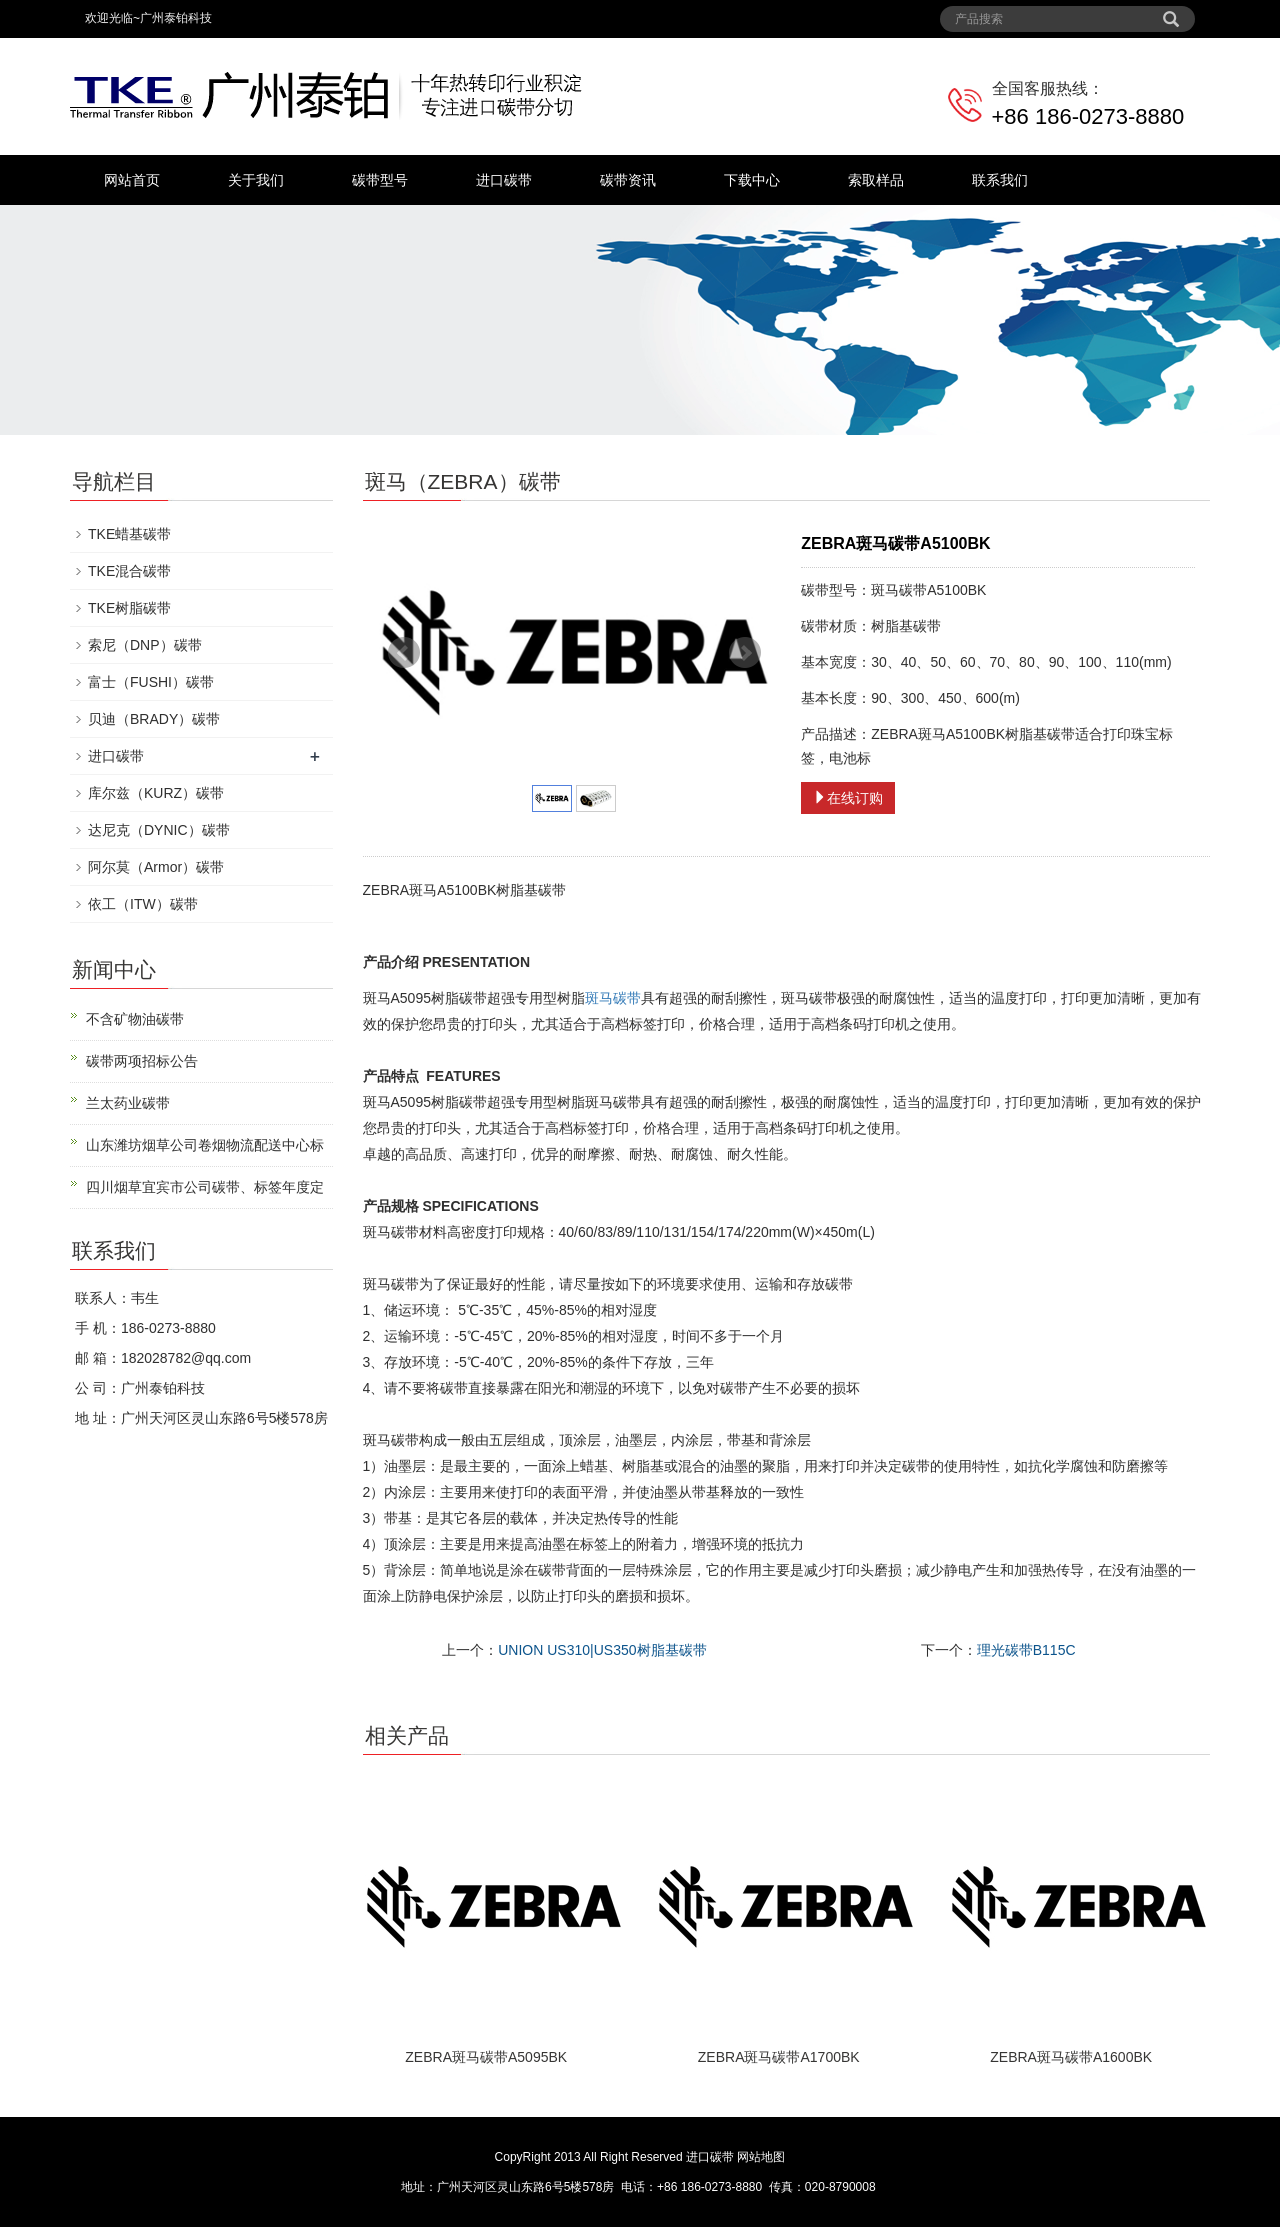 Image resolution: width=1280 pixels, height=2227 pixels. I want to click on ZEBRA斑马碳带A1700BK, so click(779, 2057).